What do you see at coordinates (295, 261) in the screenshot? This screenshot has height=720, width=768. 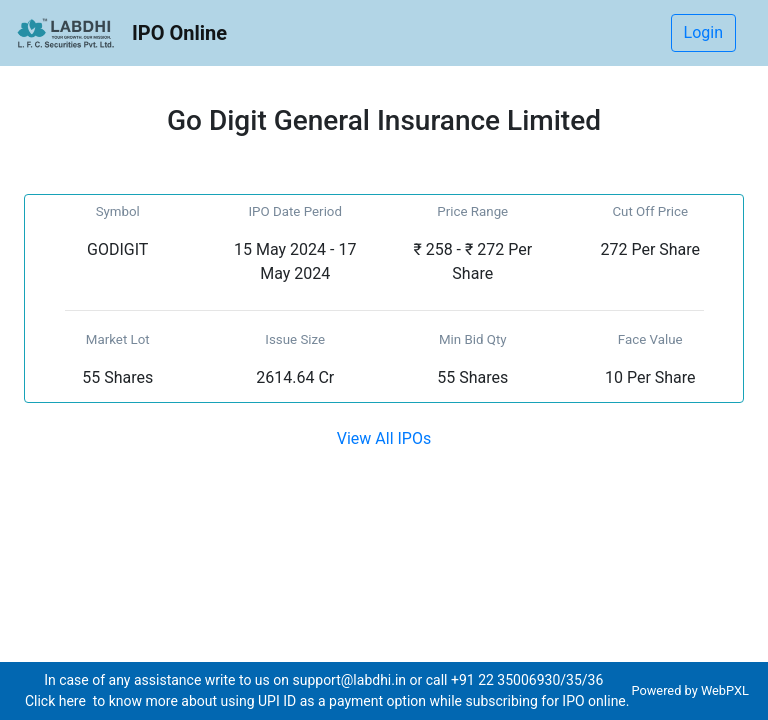 I see `15 May 2024 - 17 May 2024` at bounding box center [295, 261].